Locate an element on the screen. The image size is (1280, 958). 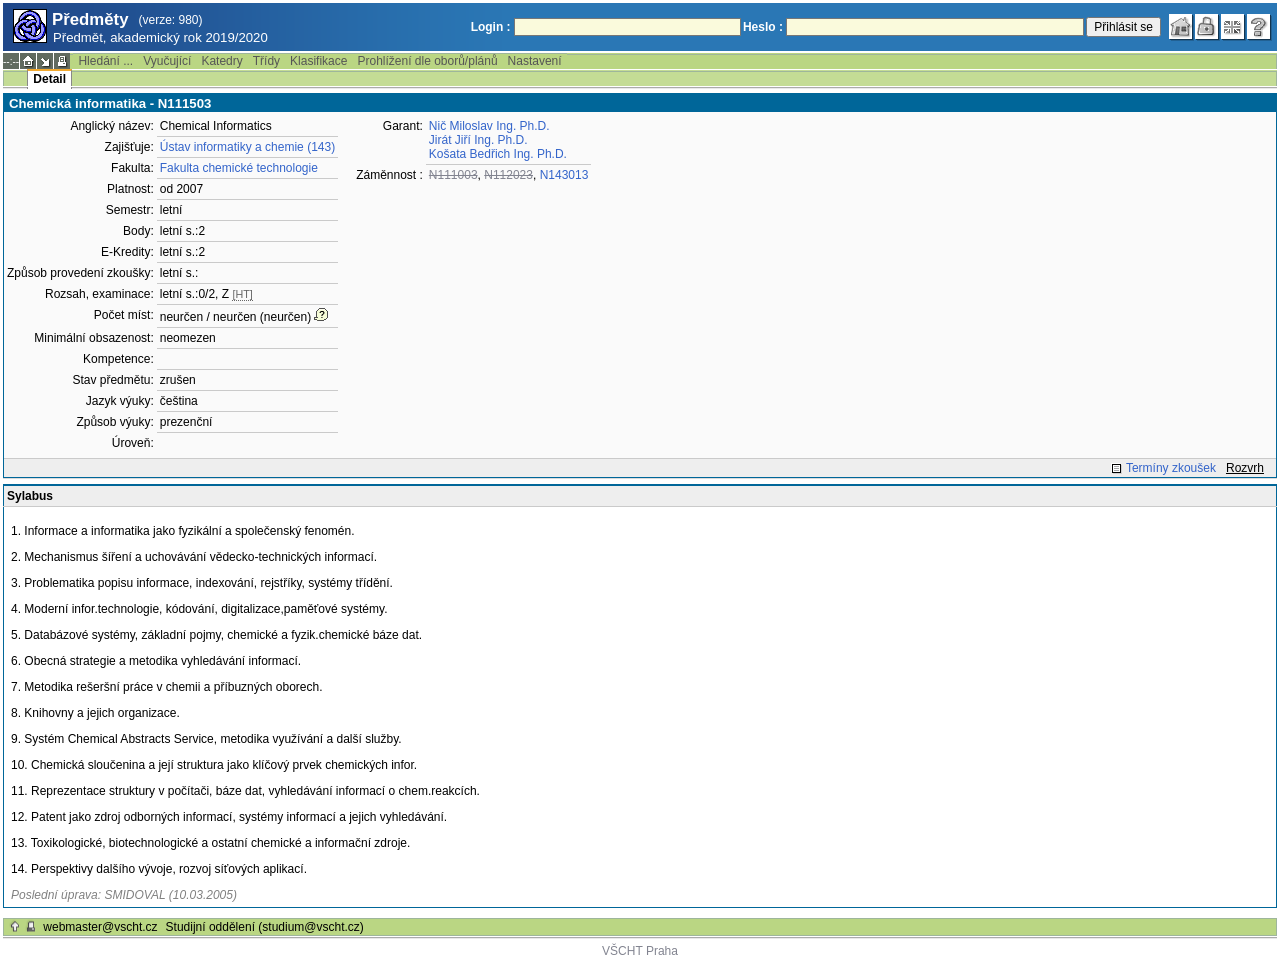
VŠCHT Praha is located at coordinates (640, 951).